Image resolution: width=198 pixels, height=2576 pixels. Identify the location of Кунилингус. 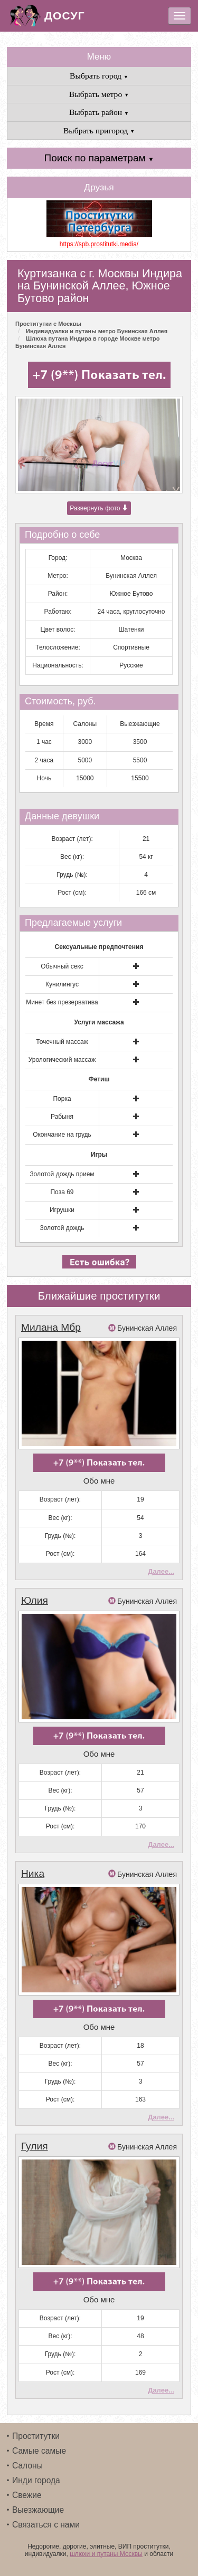
(62, 984).